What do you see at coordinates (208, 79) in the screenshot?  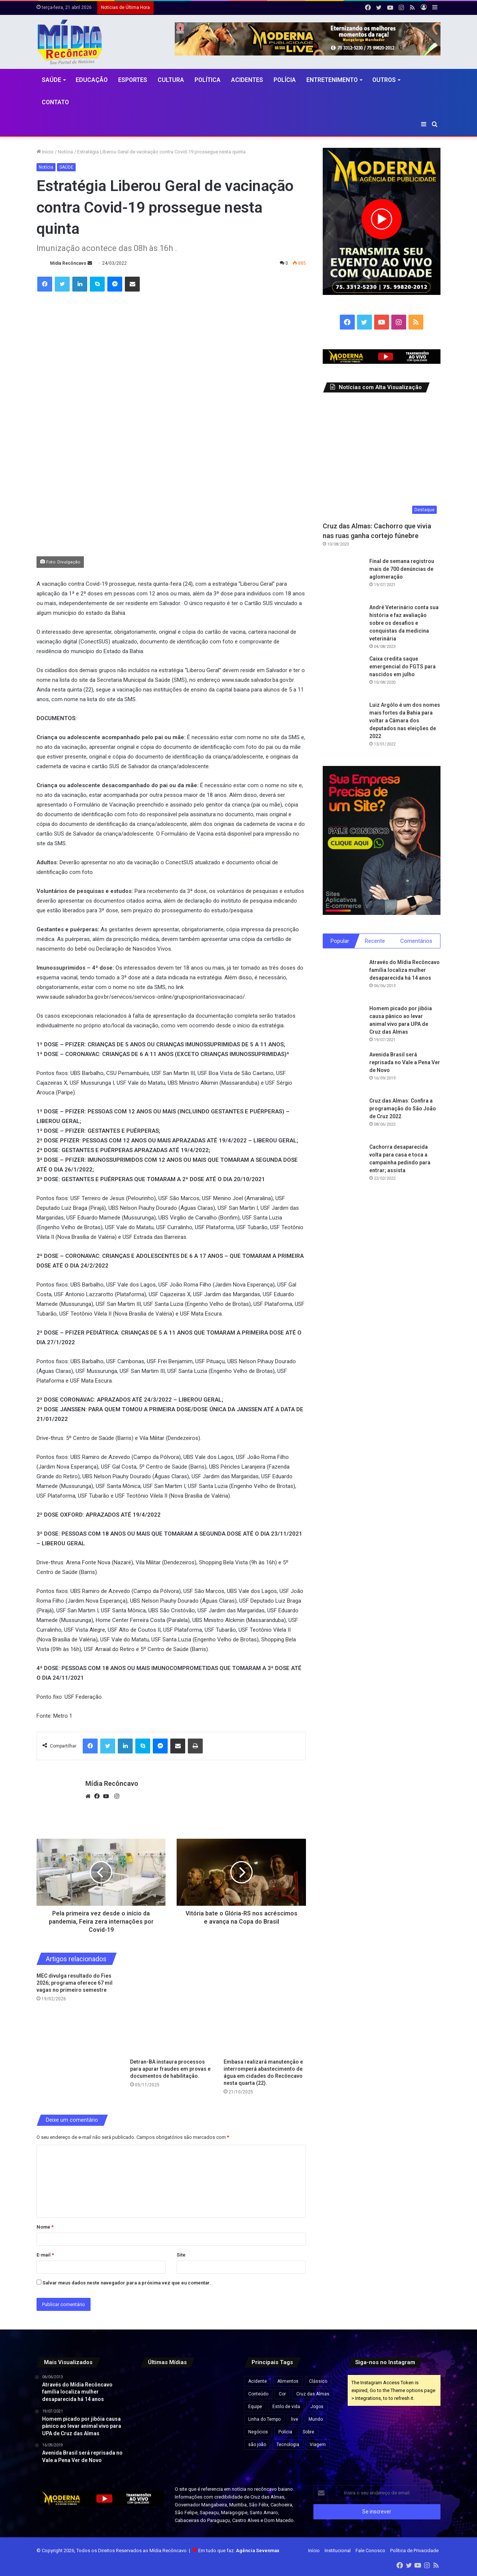 I see `Política` at bounding box center [208, 79].